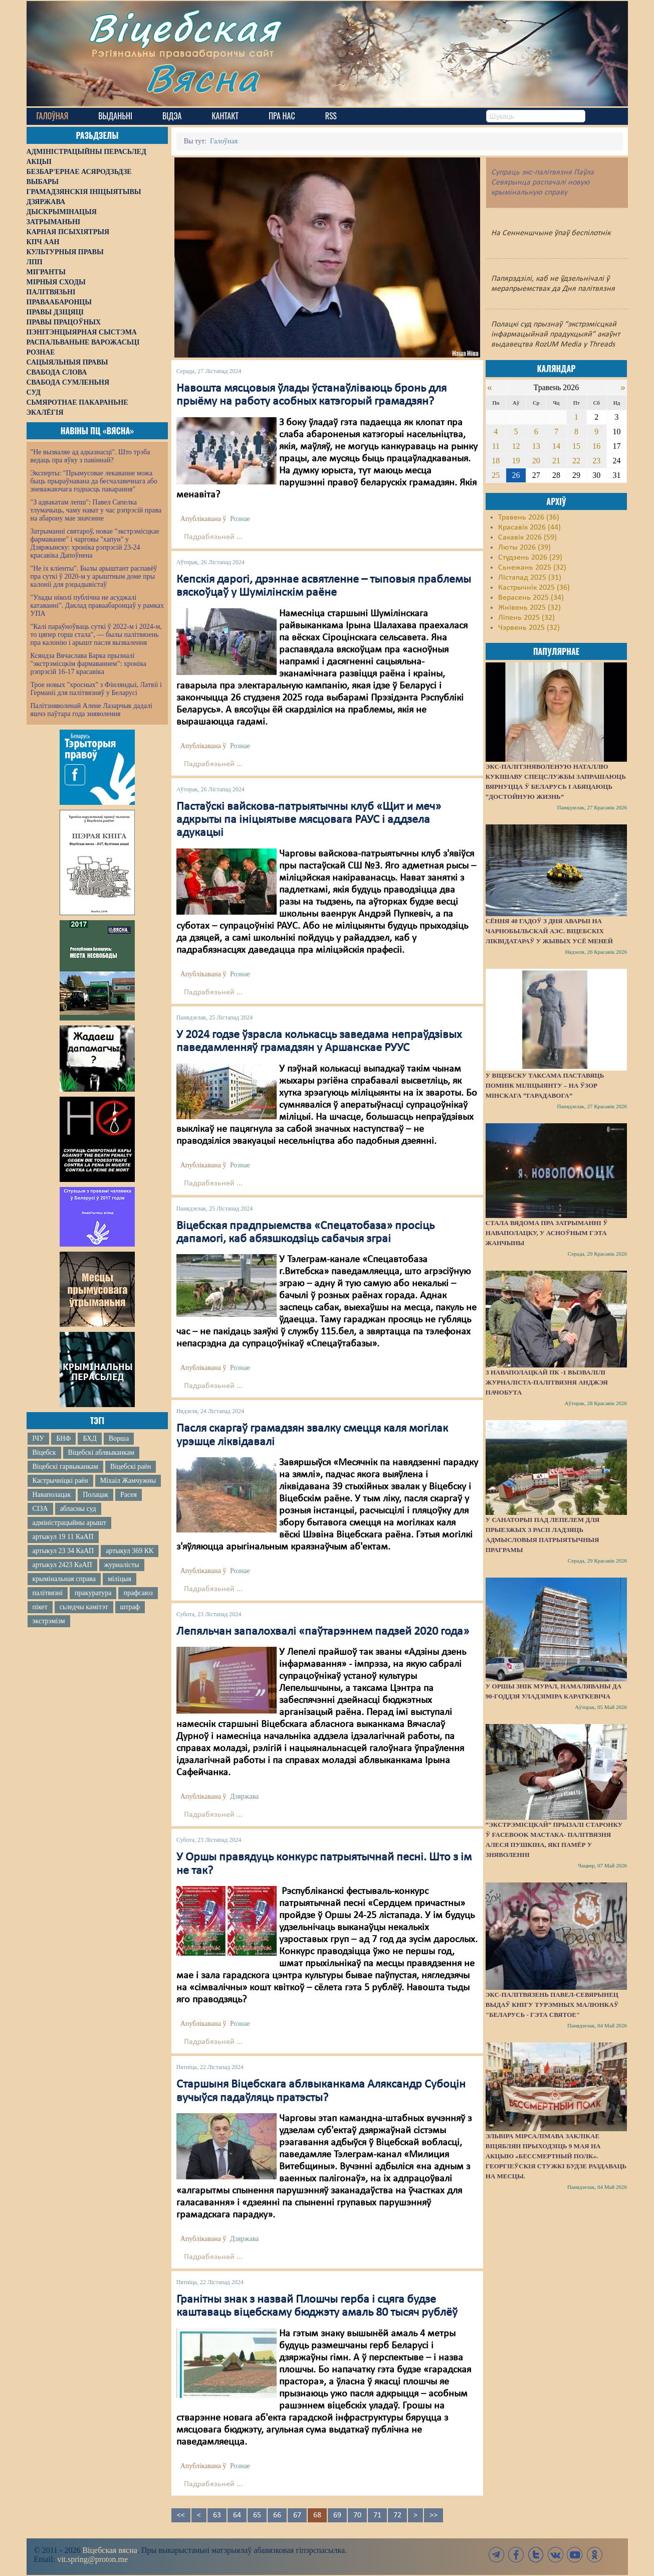 The width and height of the screenshot is (654, 2576). I want to click on "Улады ніколі публічна не асуджалі катаванні". Даклад праваабаронцаў у рамках УПА, so click(97, 605).